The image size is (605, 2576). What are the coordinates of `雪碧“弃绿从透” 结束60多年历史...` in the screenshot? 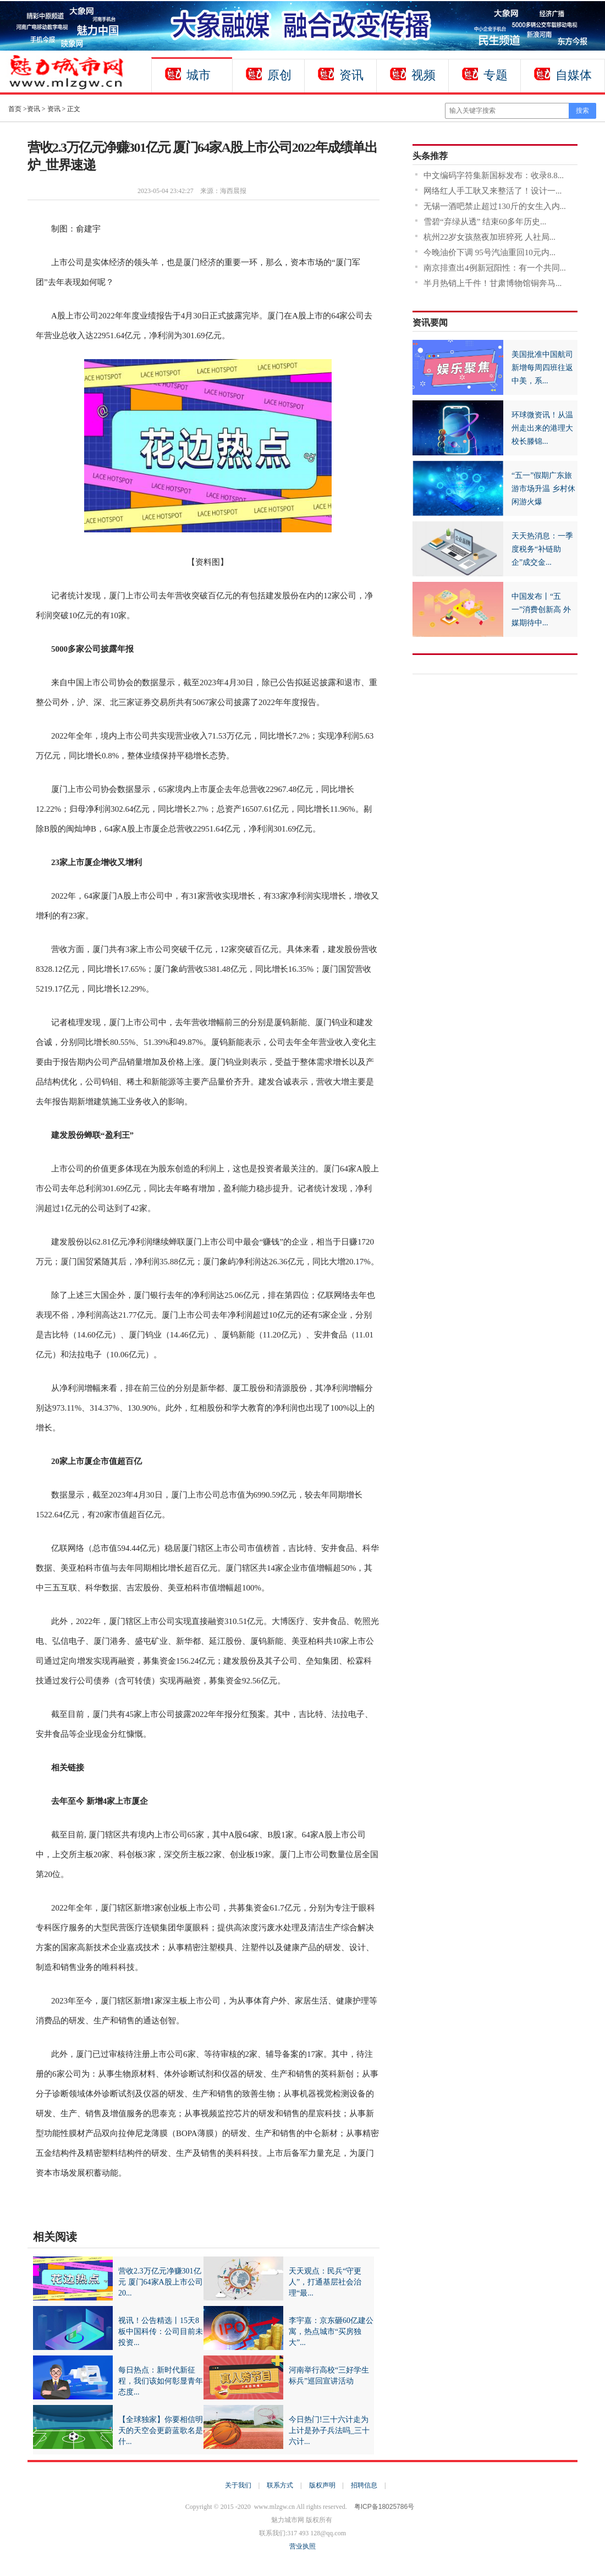 It's located at (485, 221).